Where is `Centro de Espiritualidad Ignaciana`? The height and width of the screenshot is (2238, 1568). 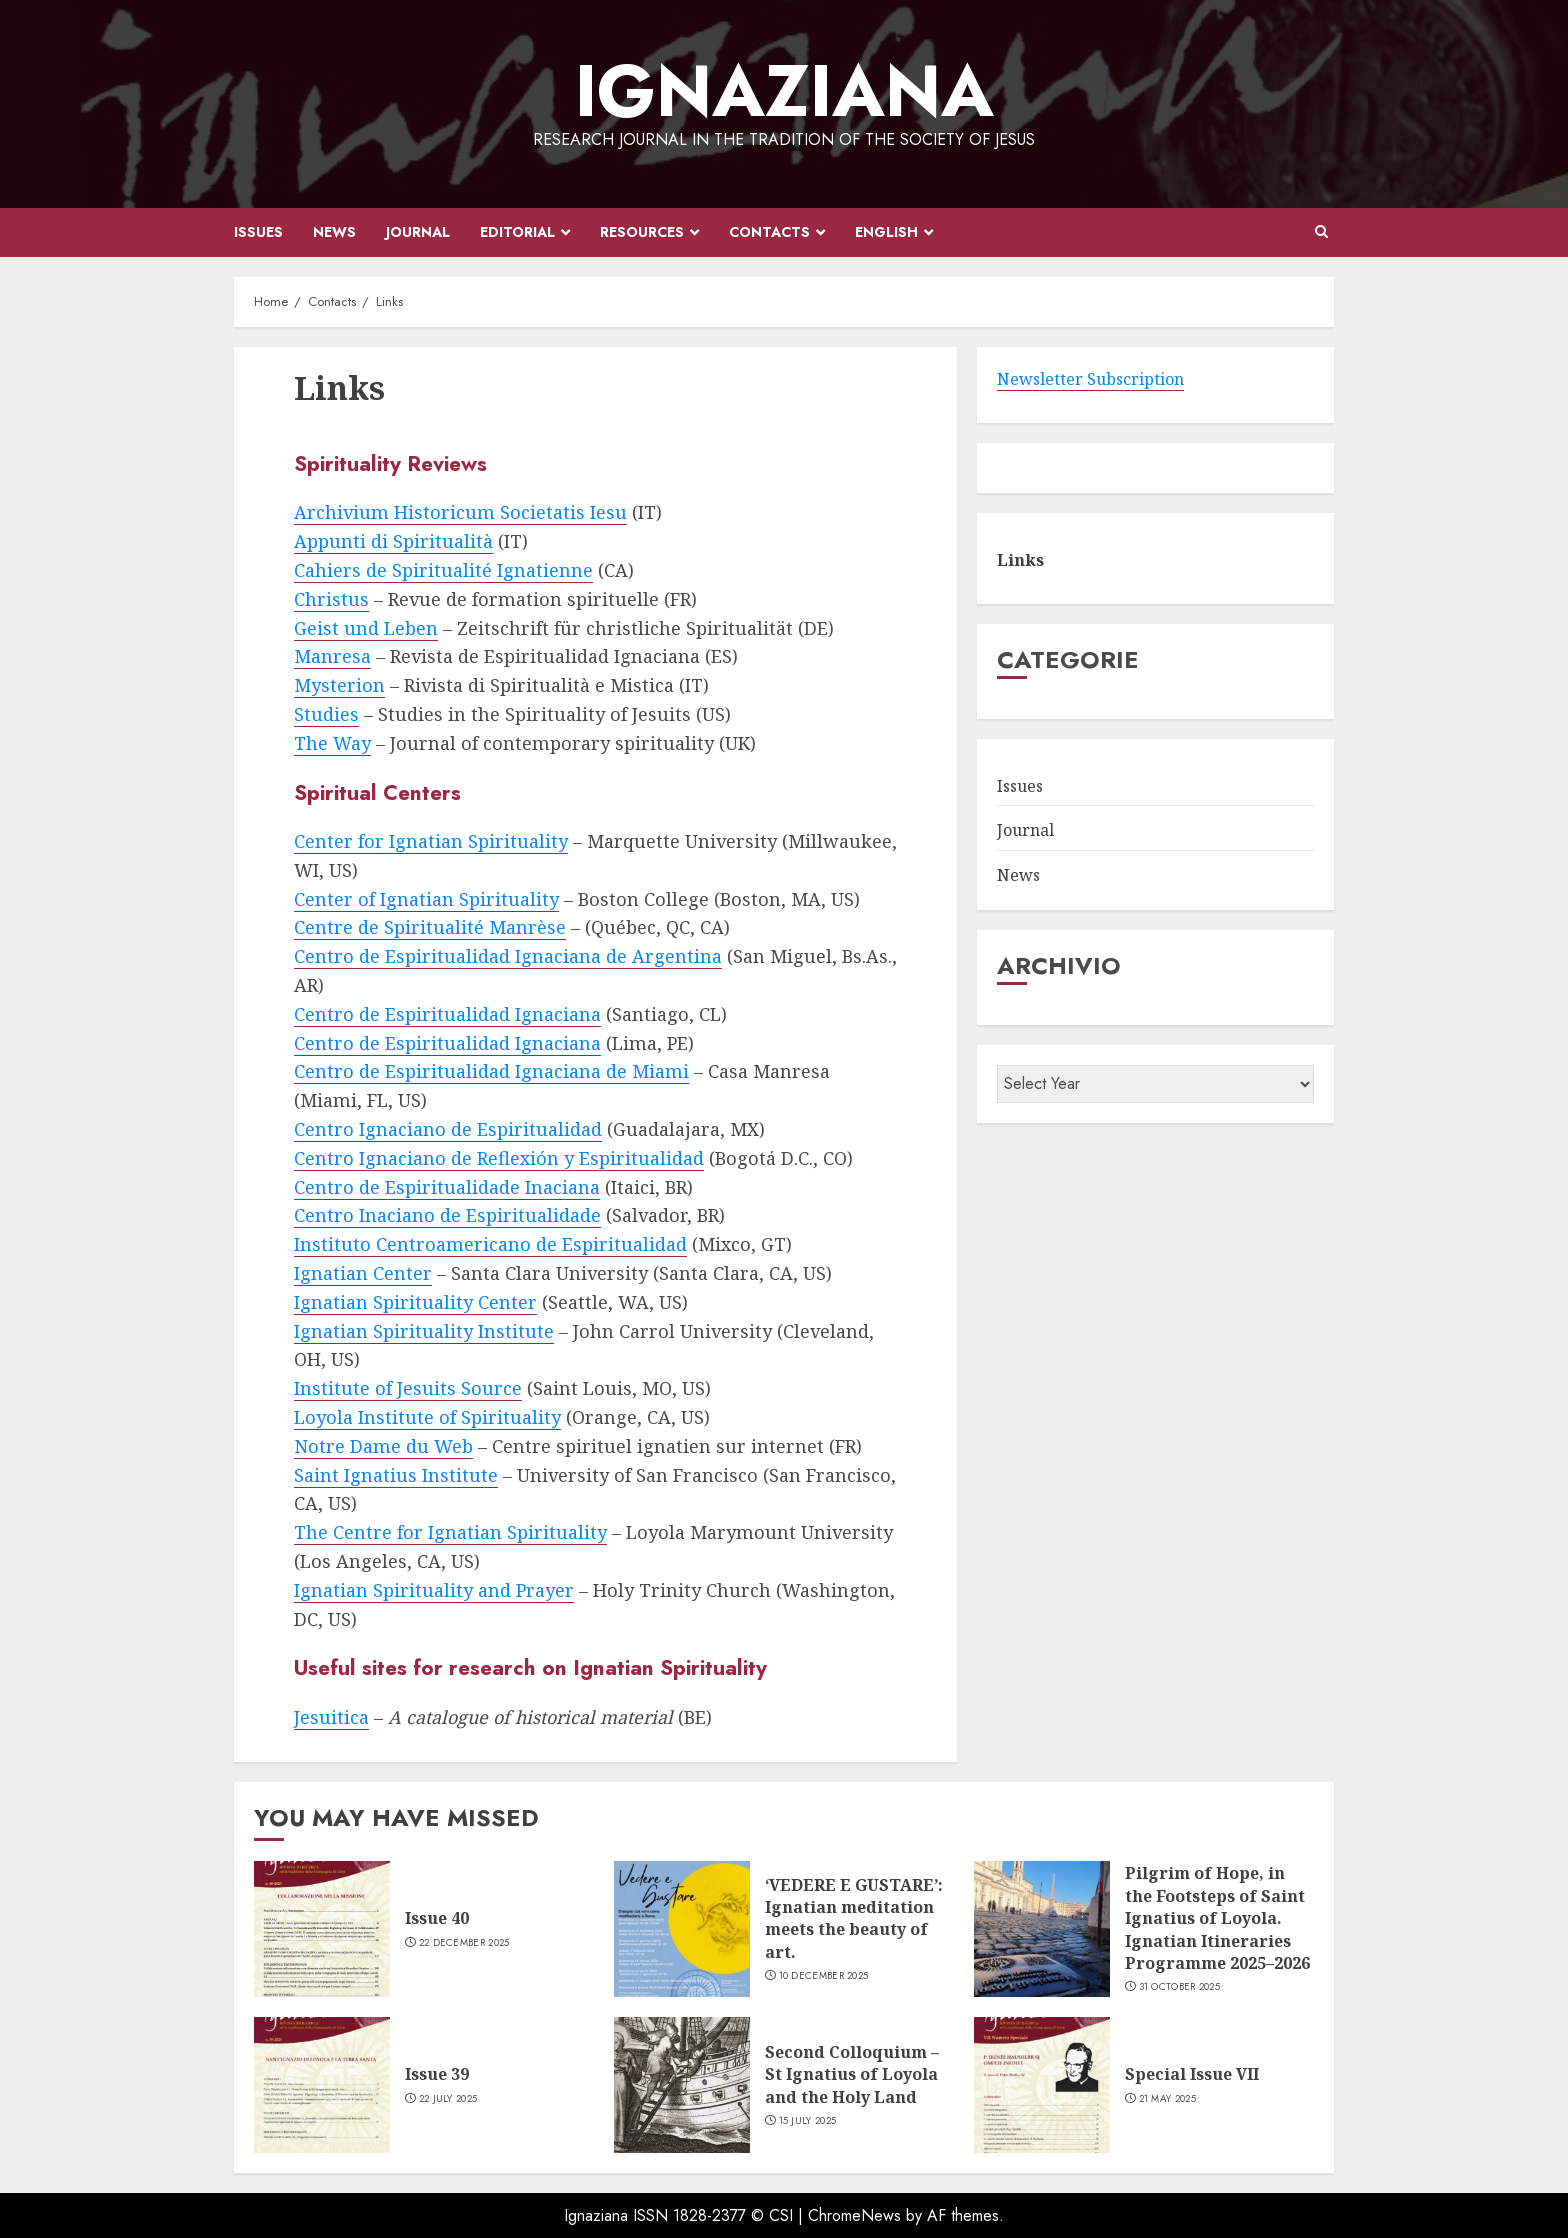 Centro de Espiritualidad Ignaciana is located at coordinates (447, 1014).